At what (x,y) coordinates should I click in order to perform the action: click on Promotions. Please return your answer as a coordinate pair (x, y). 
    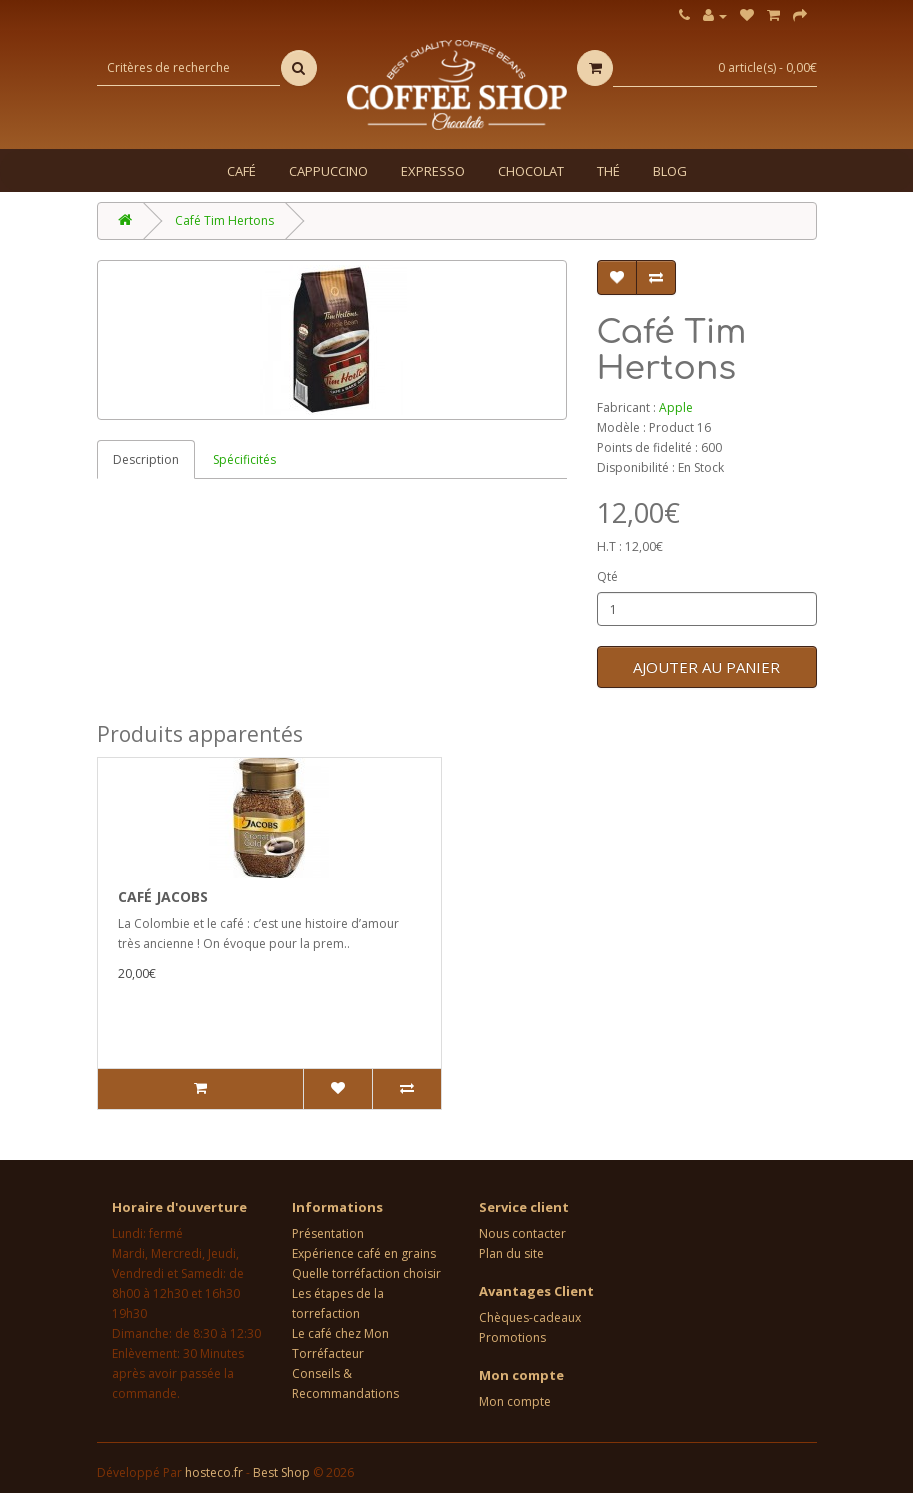
    Looking at the image, I should click on (512, 1337).